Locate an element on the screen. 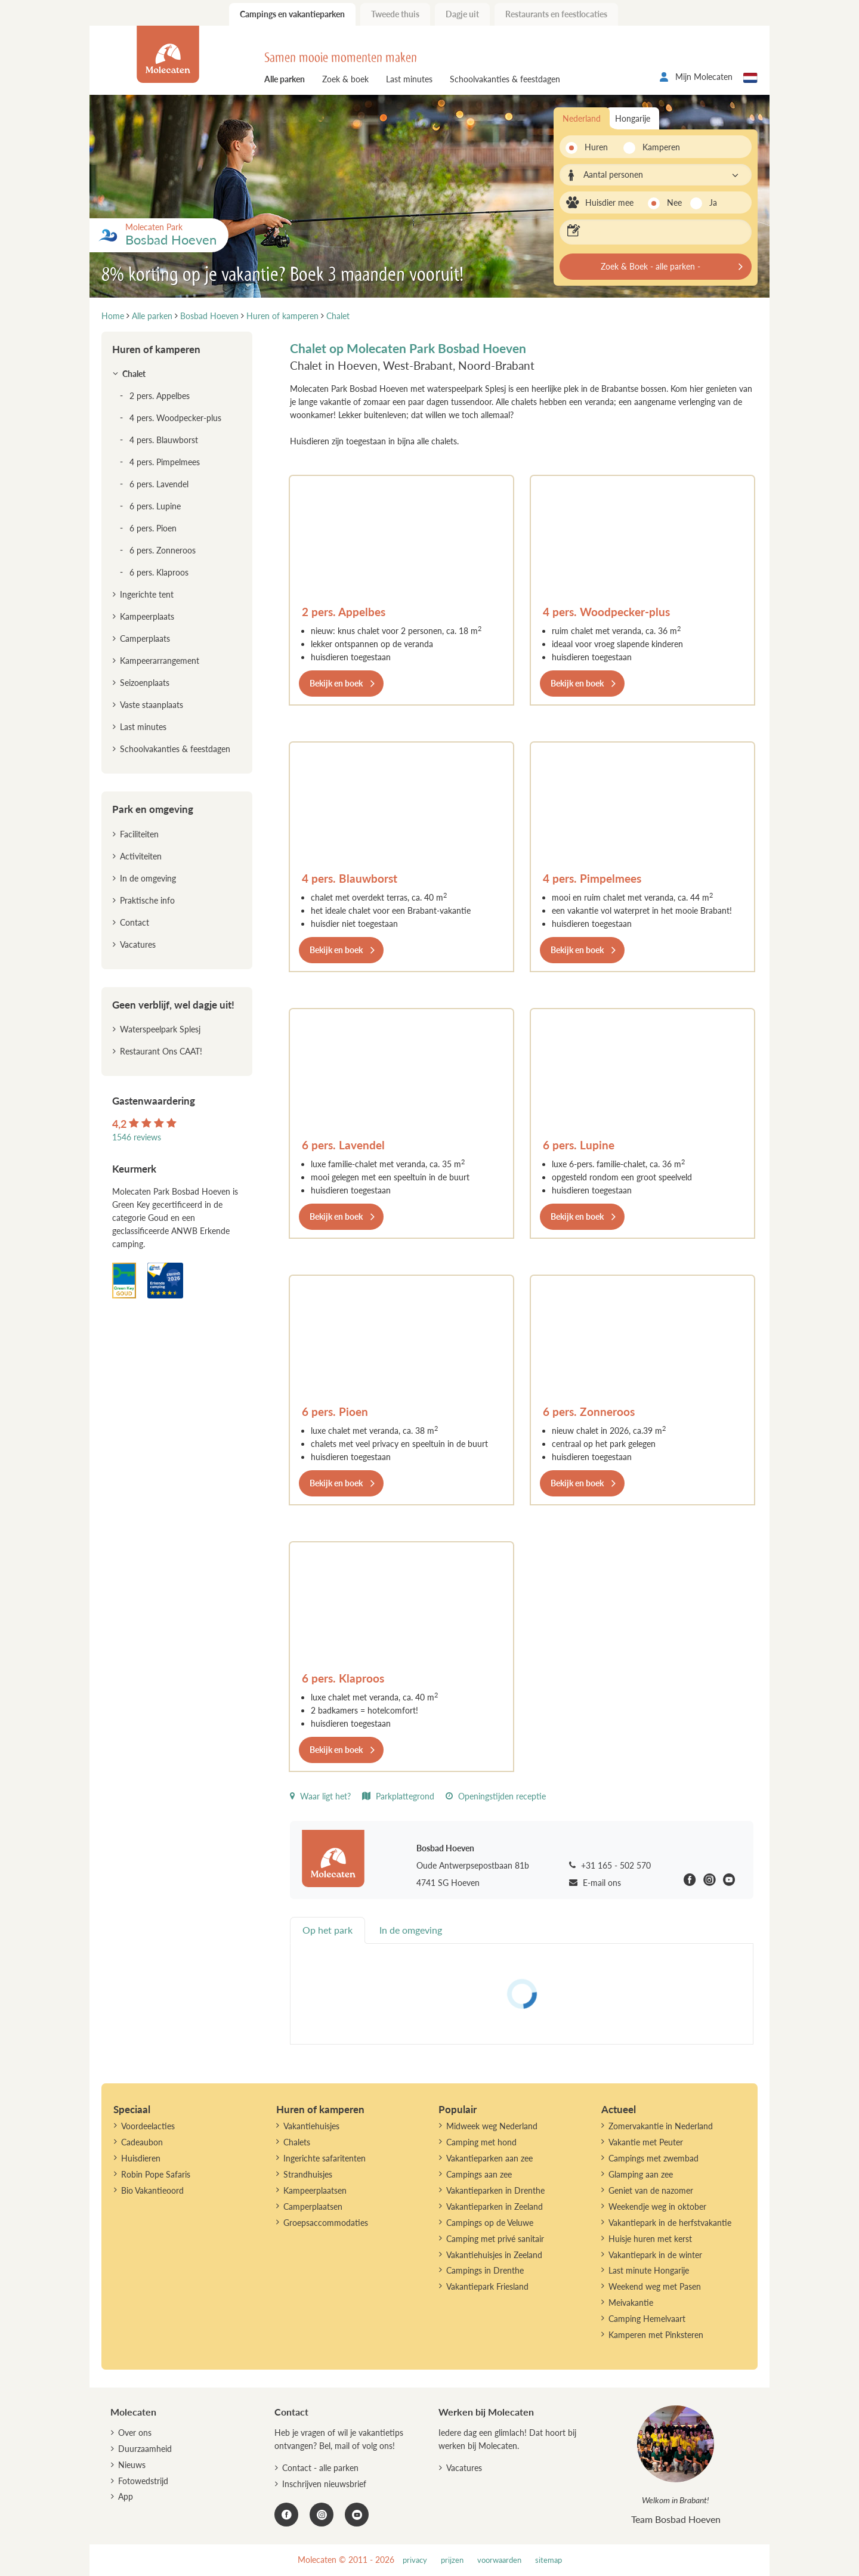  sitemap is located at coordinates (548, 2560).